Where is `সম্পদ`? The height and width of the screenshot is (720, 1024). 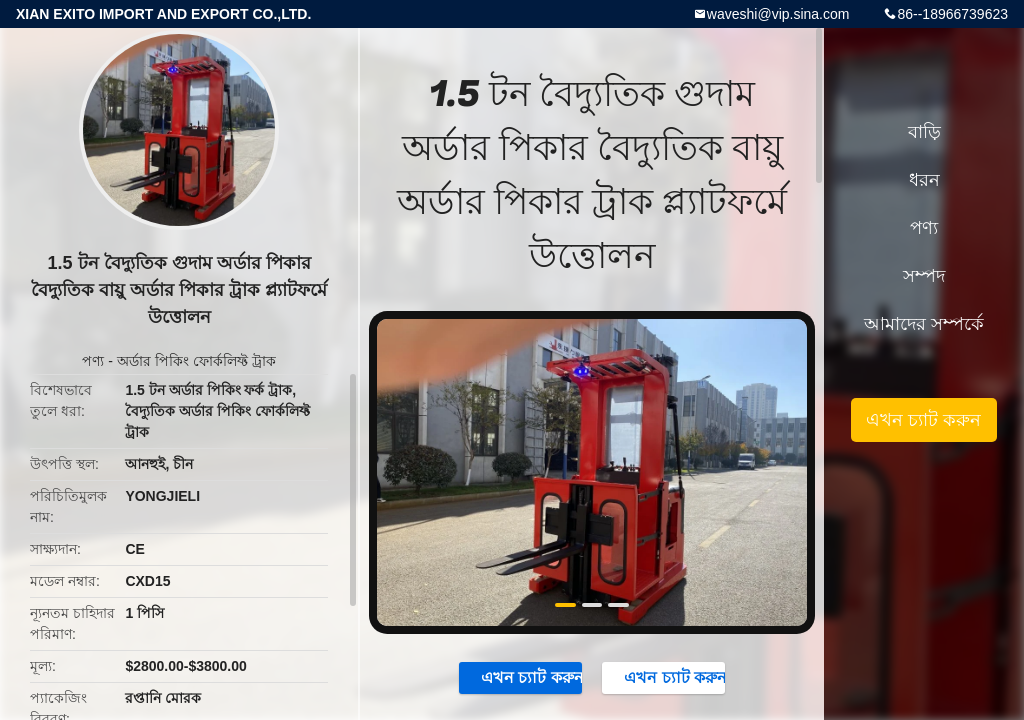 সম্পদ is located at coordinates (924, 276).